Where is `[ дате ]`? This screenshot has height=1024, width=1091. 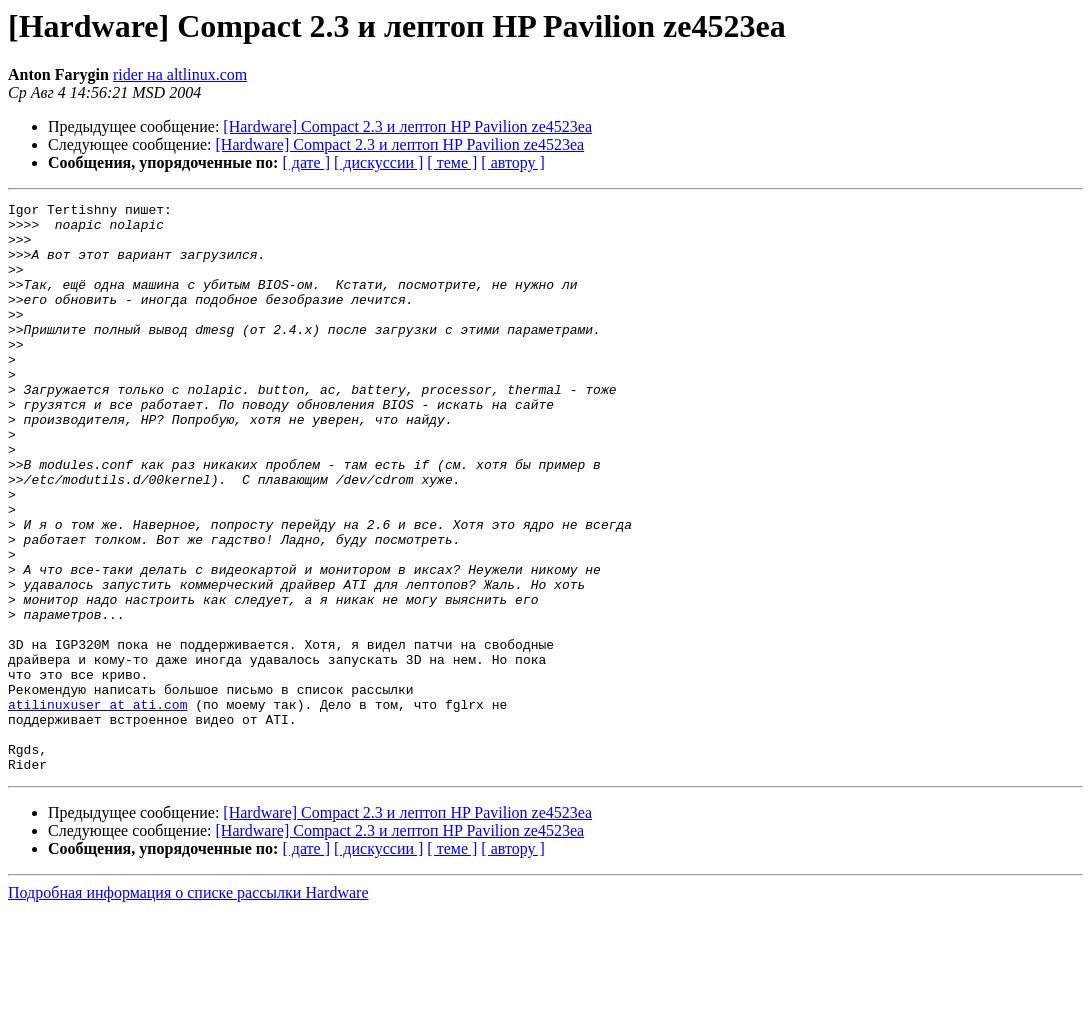 [ дате ] is located at coordinates (306, 162).